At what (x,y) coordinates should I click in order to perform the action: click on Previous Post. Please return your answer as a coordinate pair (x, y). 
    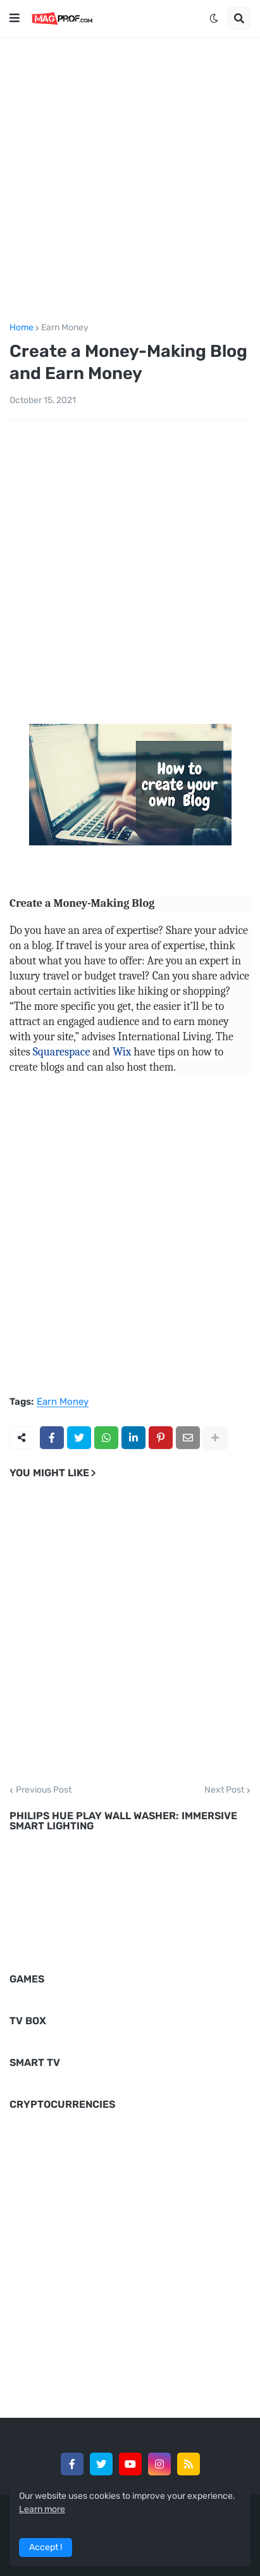
    Looking at the image, I should click on (43, 1790).